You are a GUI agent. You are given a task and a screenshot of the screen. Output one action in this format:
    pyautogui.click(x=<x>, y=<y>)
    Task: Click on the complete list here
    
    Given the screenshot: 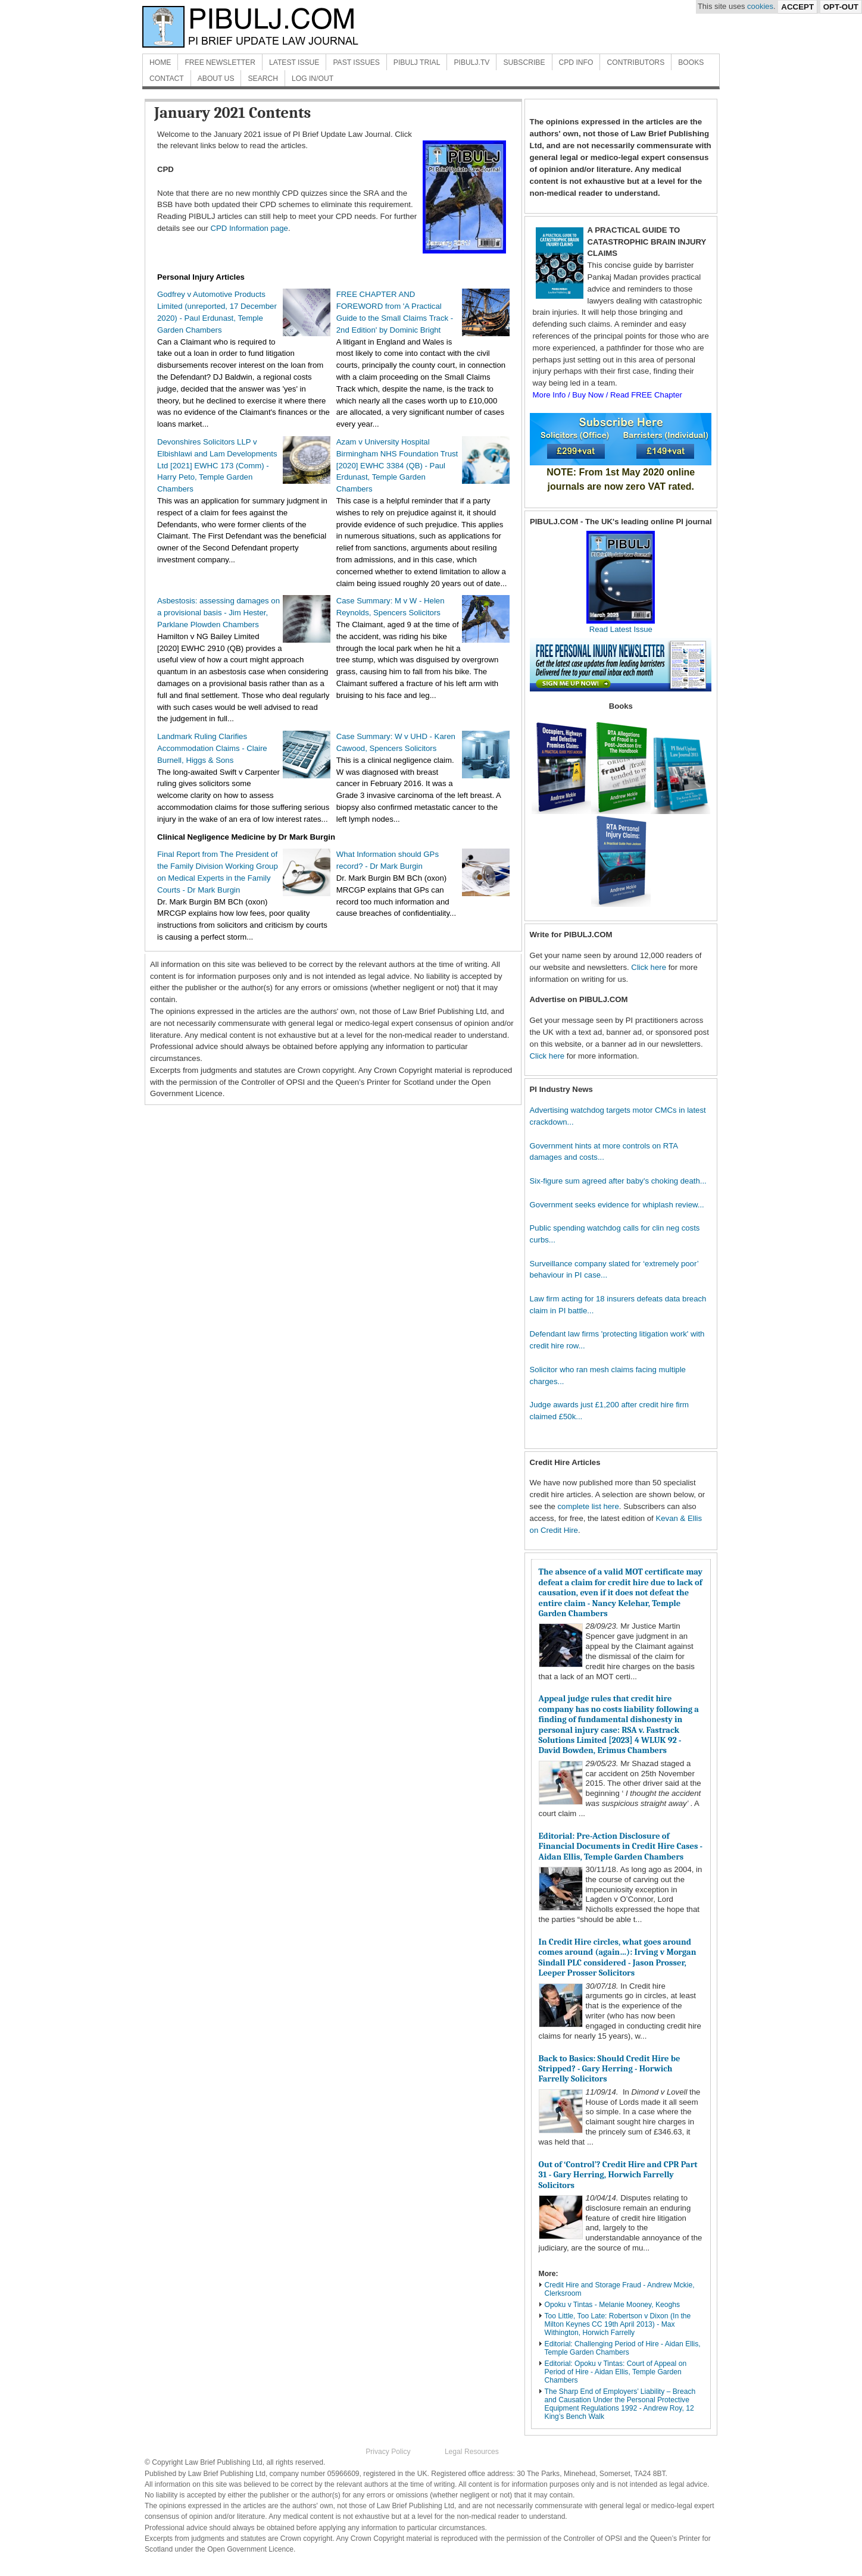 What is the action you would take?
    pyautogui.click(x=588, y=1506)
    